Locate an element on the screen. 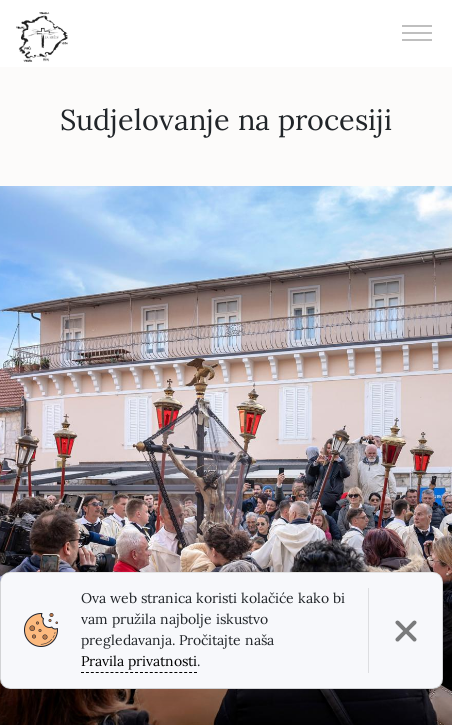  Pravila privatnosti is located at coordinates (139, 661).